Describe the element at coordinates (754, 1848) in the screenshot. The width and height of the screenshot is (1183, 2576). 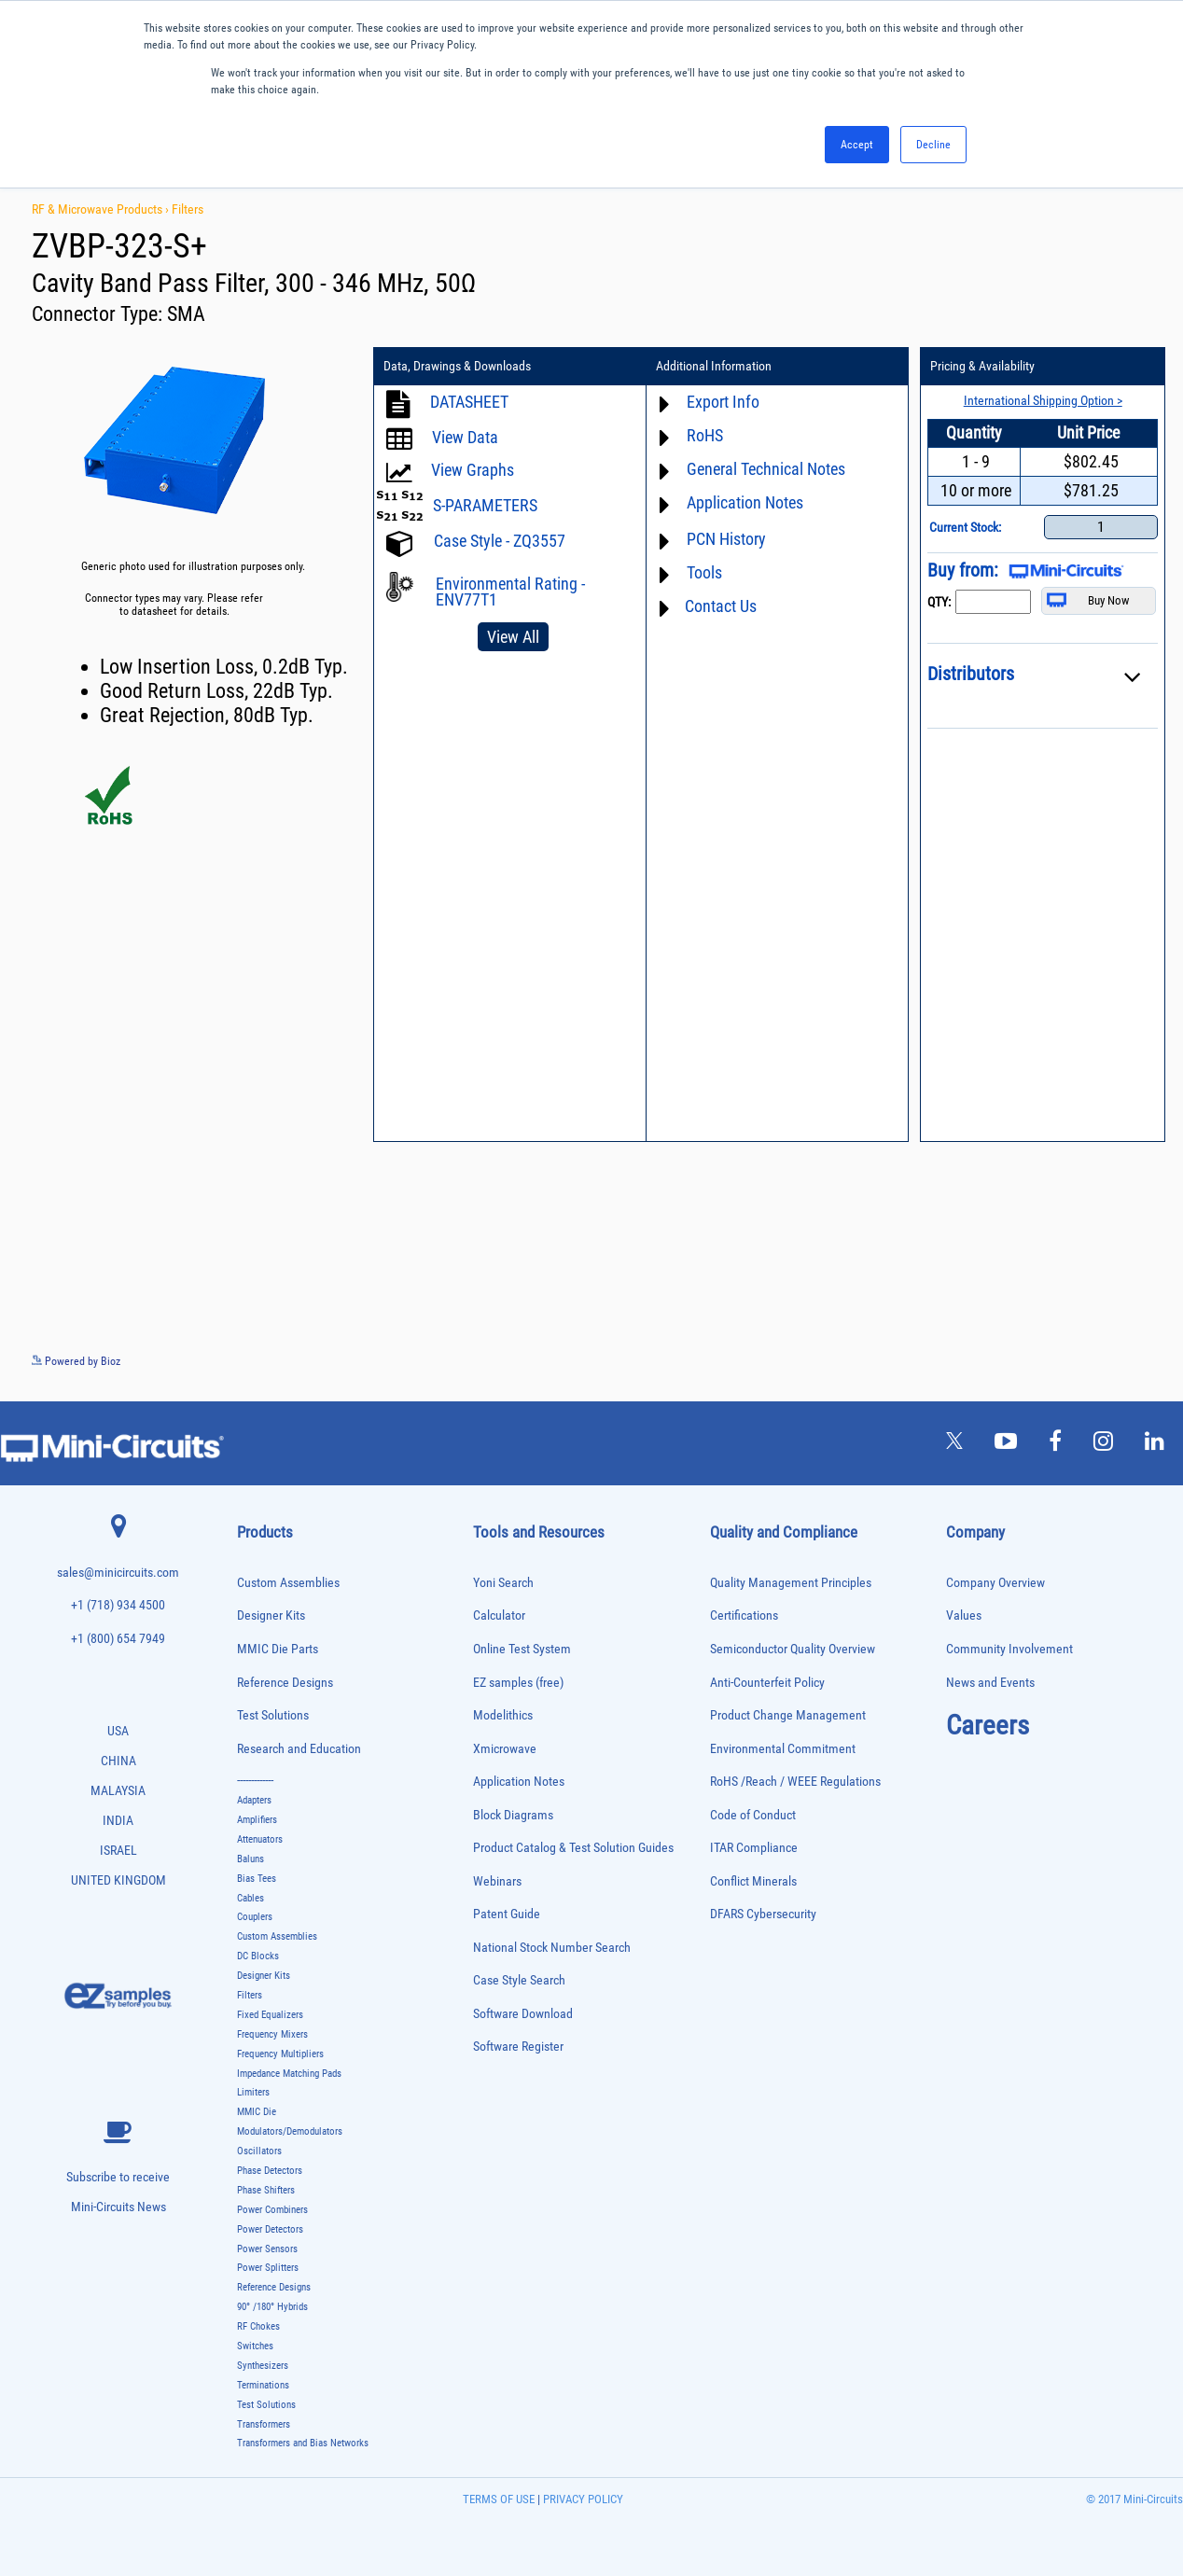
I see `ITAR Compliance` at that location.